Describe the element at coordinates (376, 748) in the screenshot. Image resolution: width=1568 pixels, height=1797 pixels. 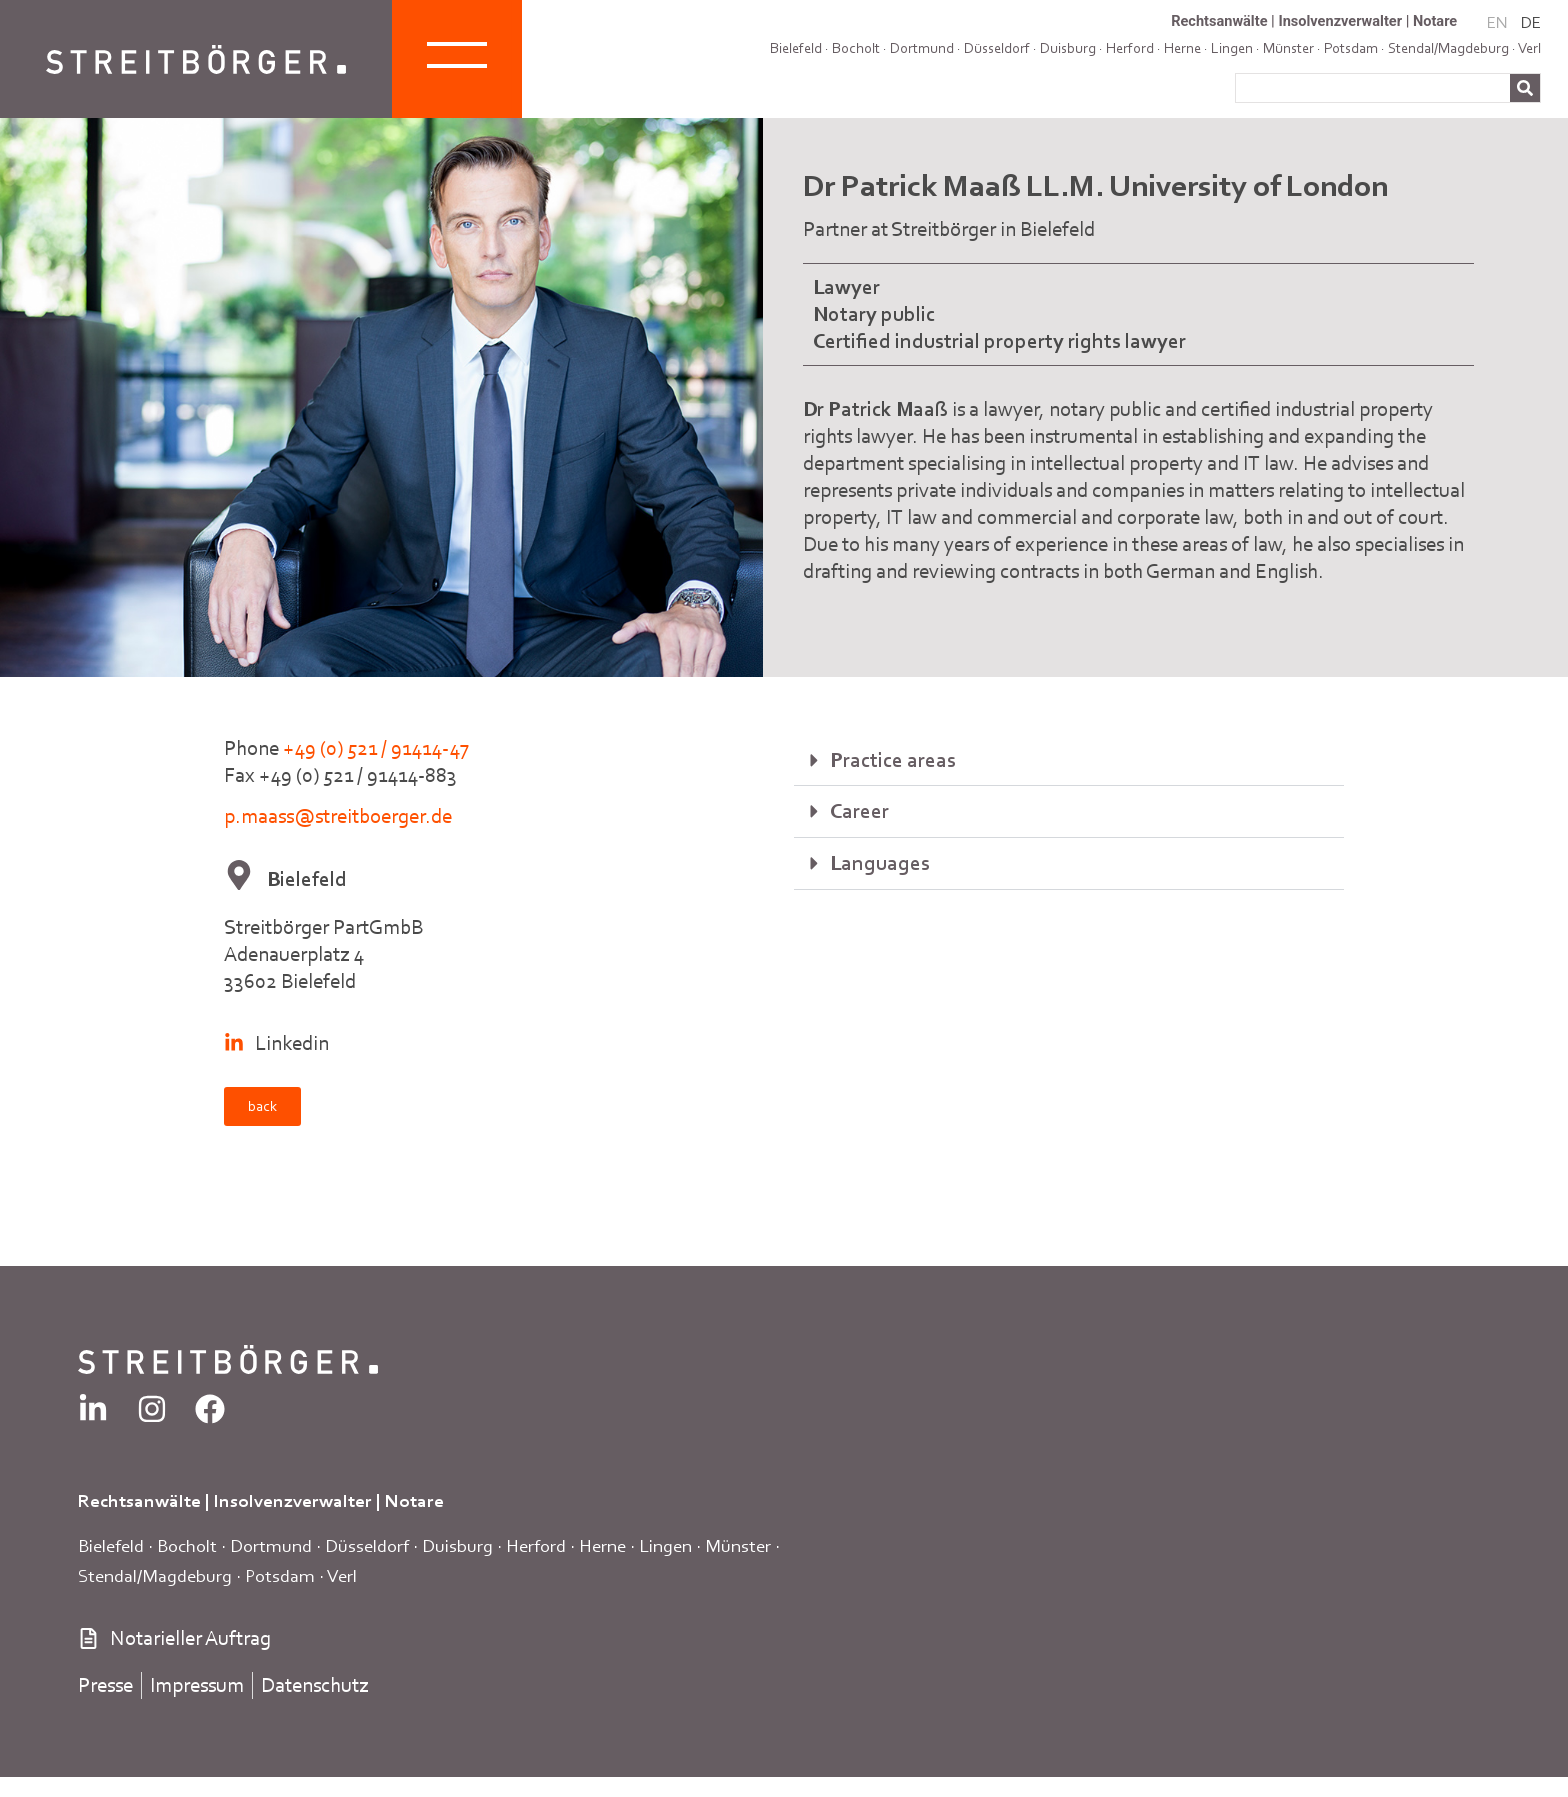
I see `+49 (0) 521 / 91414-47` at that location.